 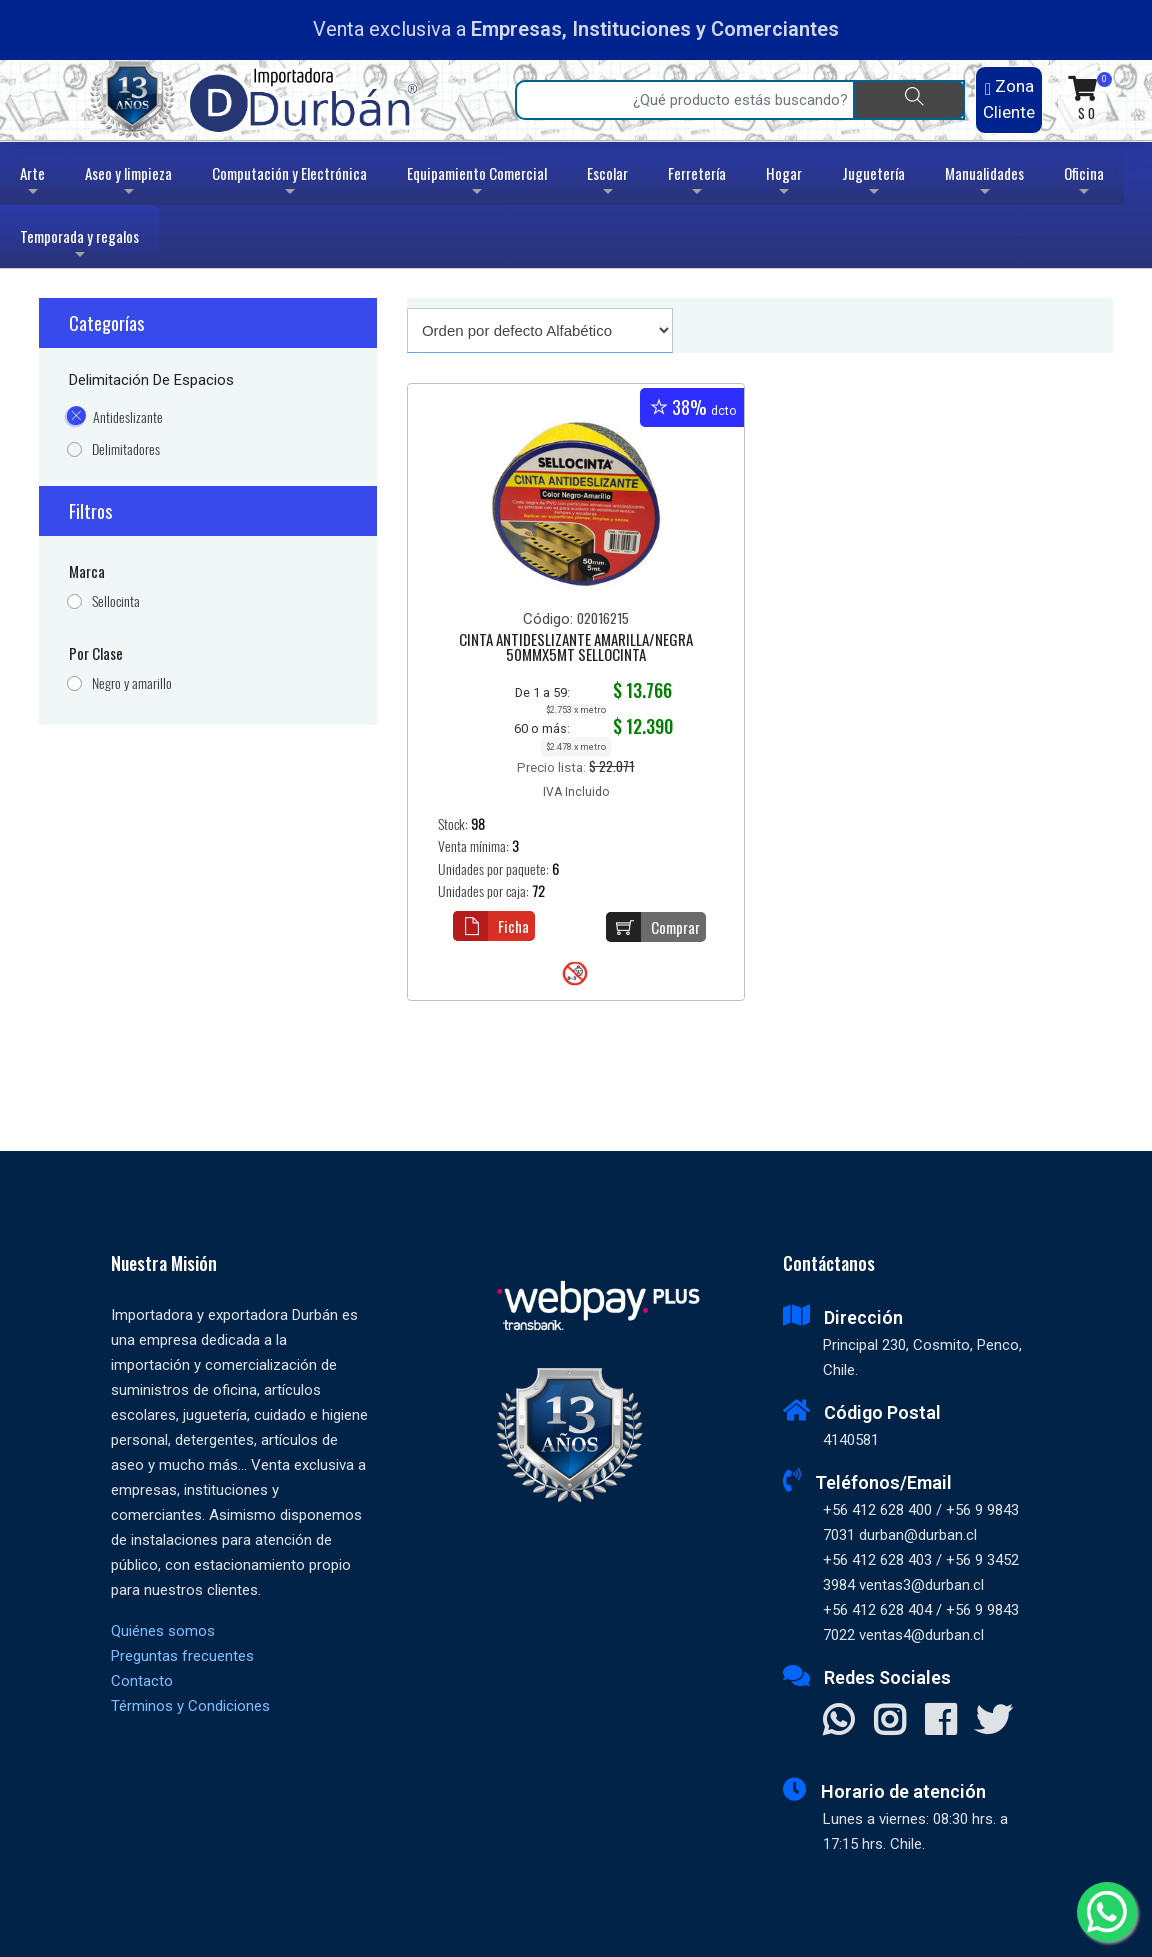 I want to click on [Visitar X], so click(x=993, y=1722).